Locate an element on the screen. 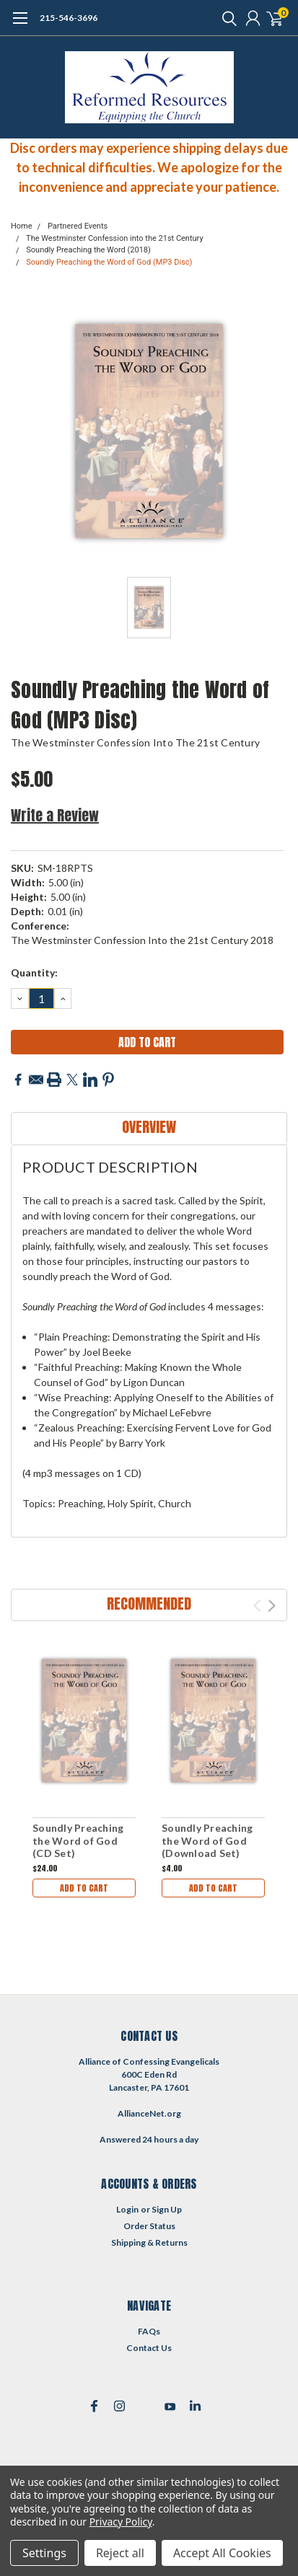 The width and height of the screenshot is (298, 2576). Login is located at coordinates (127, 2209).